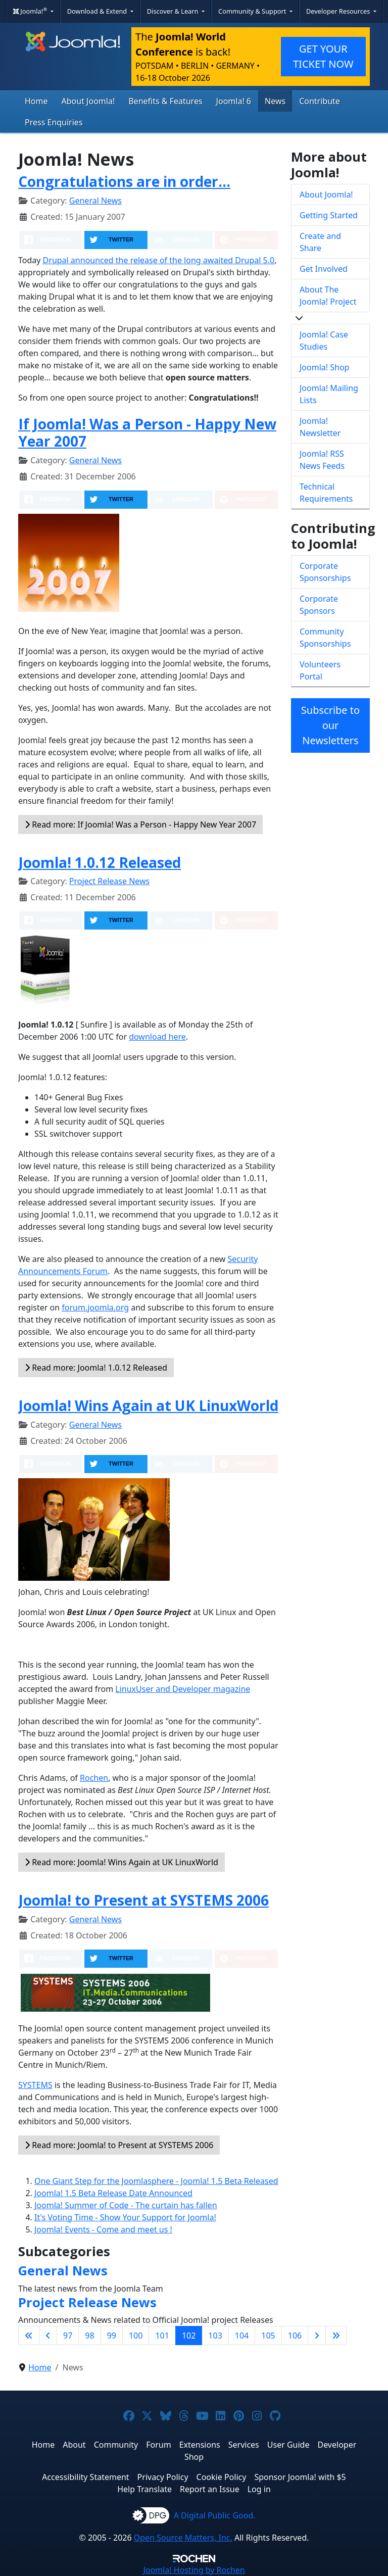  What do you see at coordinates (173, 11) in the screenshot?
I see `Discover & Learn` at bounding box center [173, 11].